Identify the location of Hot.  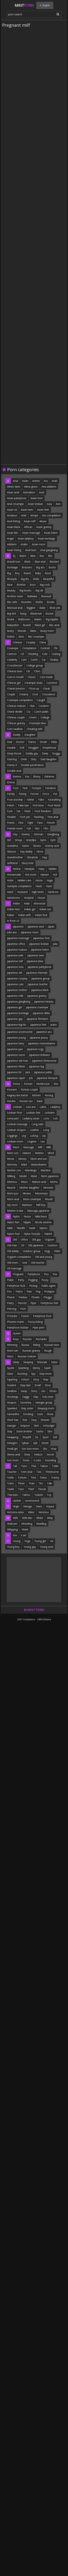
(55, 874).